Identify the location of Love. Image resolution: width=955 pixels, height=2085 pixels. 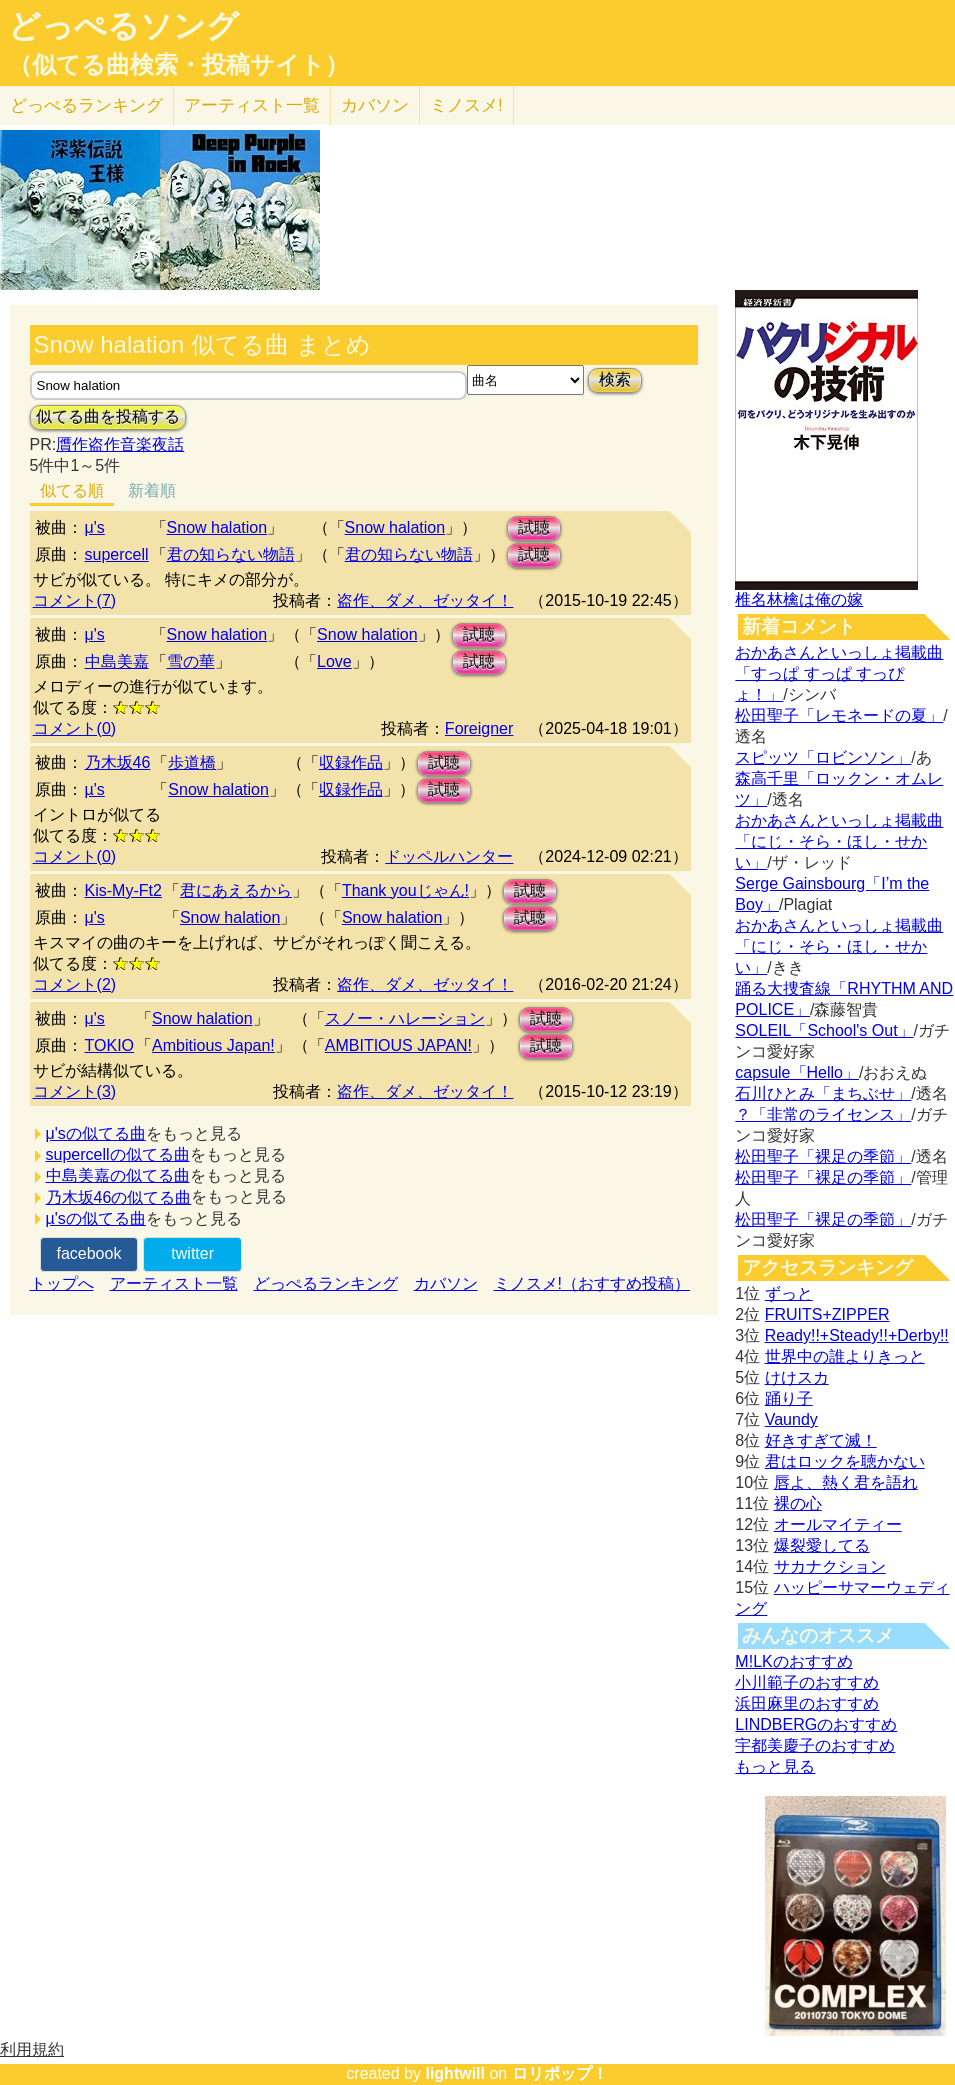
(334, 661).